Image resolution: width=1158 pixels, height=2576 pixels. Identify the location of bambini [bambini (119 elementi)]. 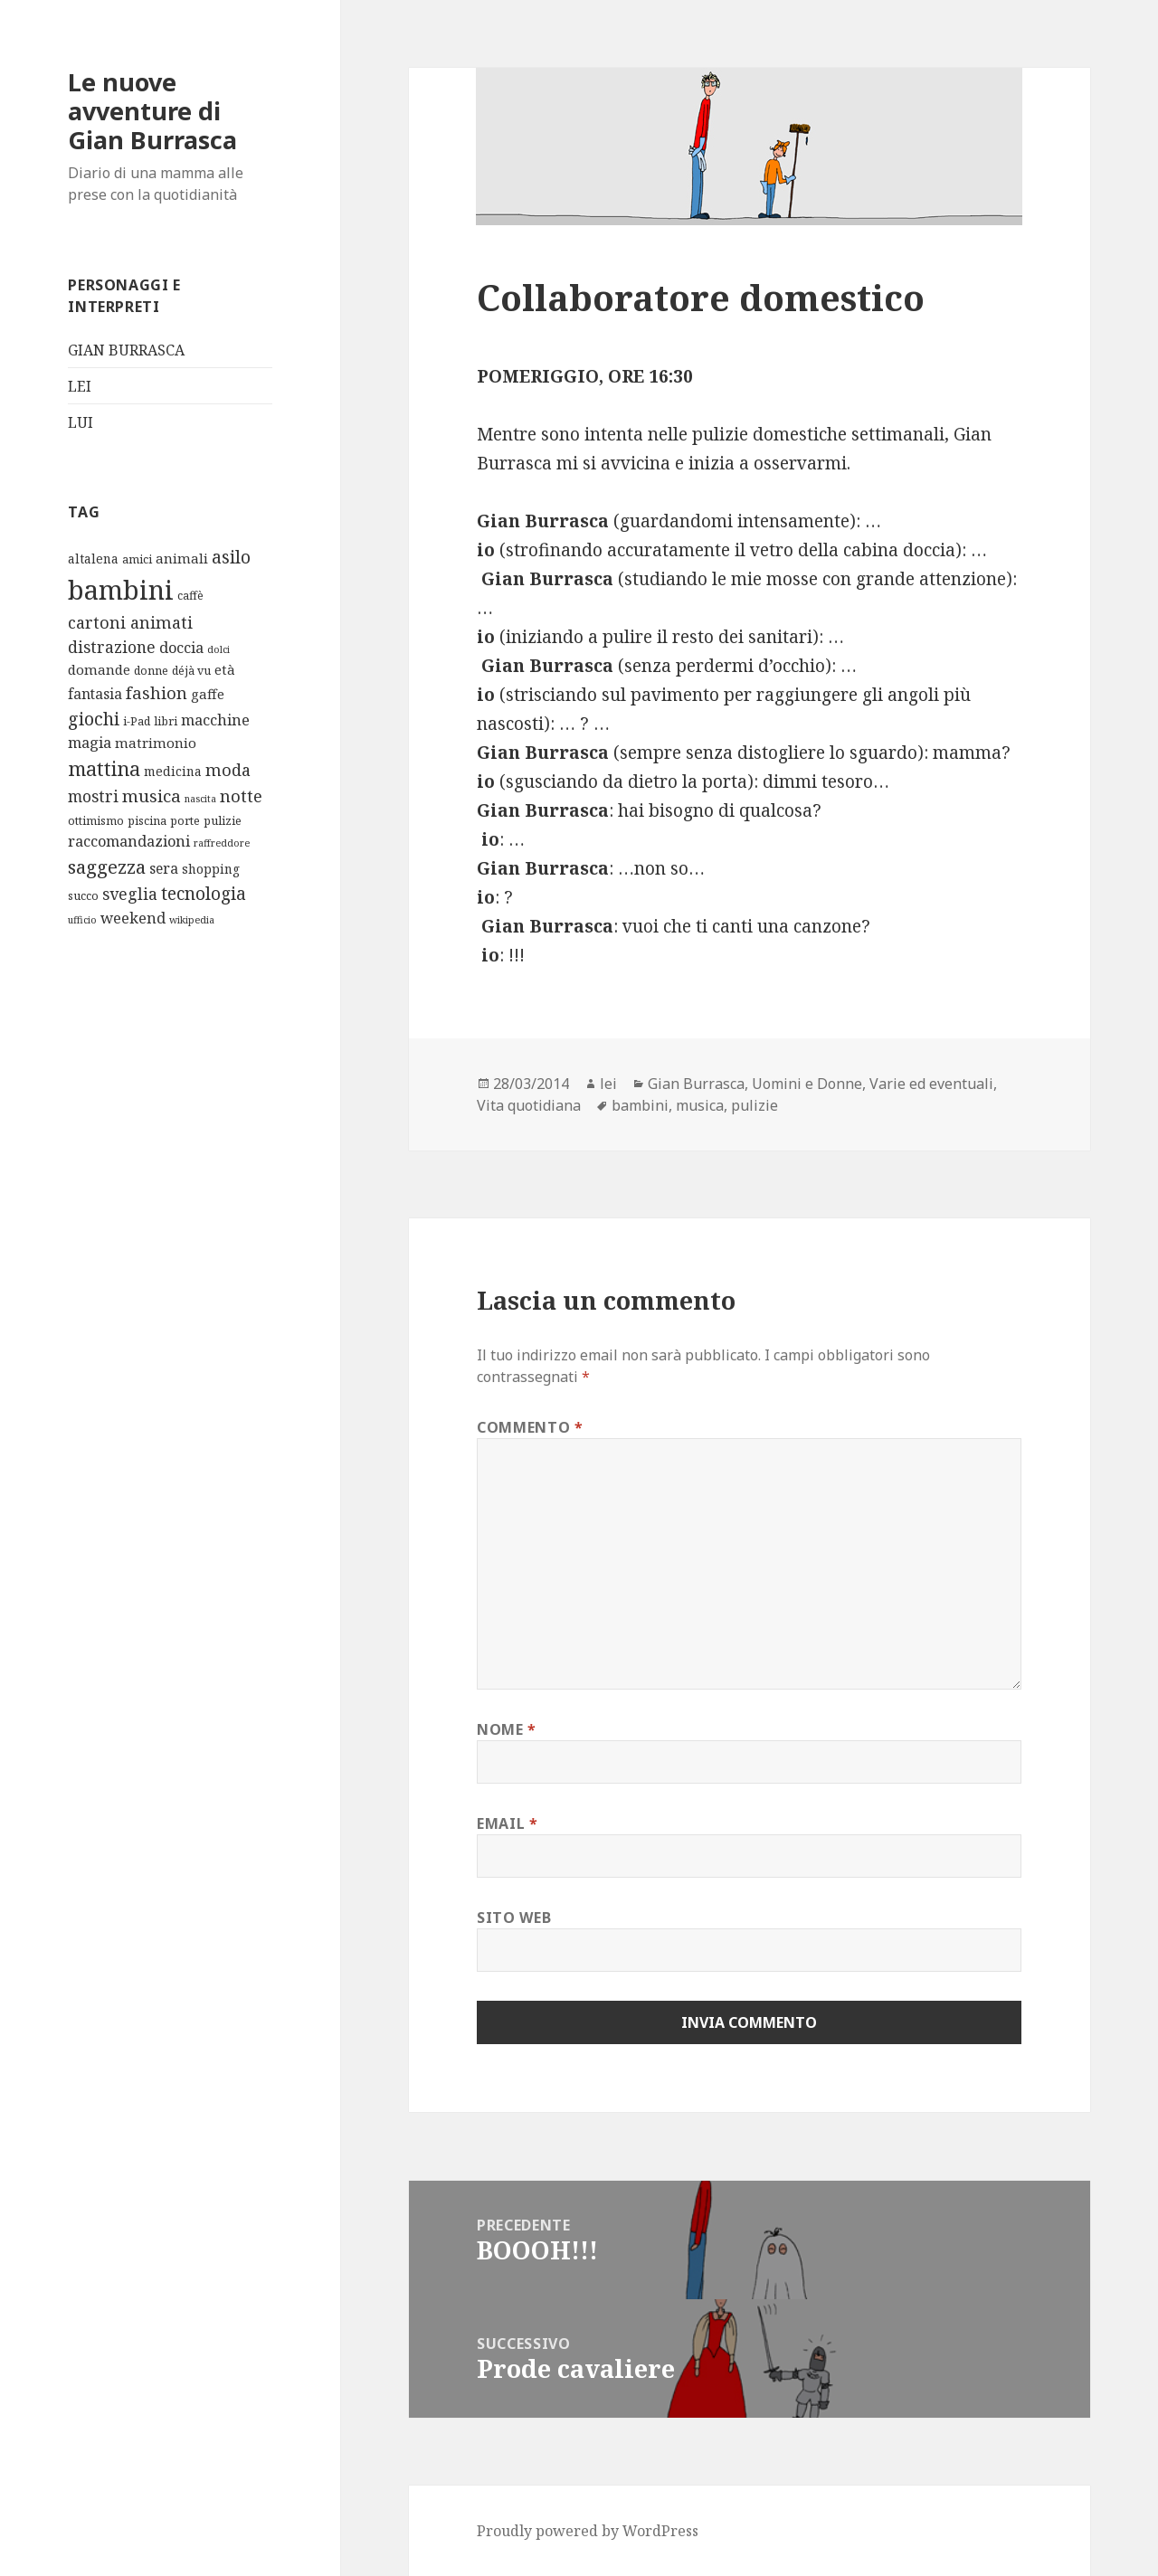
(121, 590).